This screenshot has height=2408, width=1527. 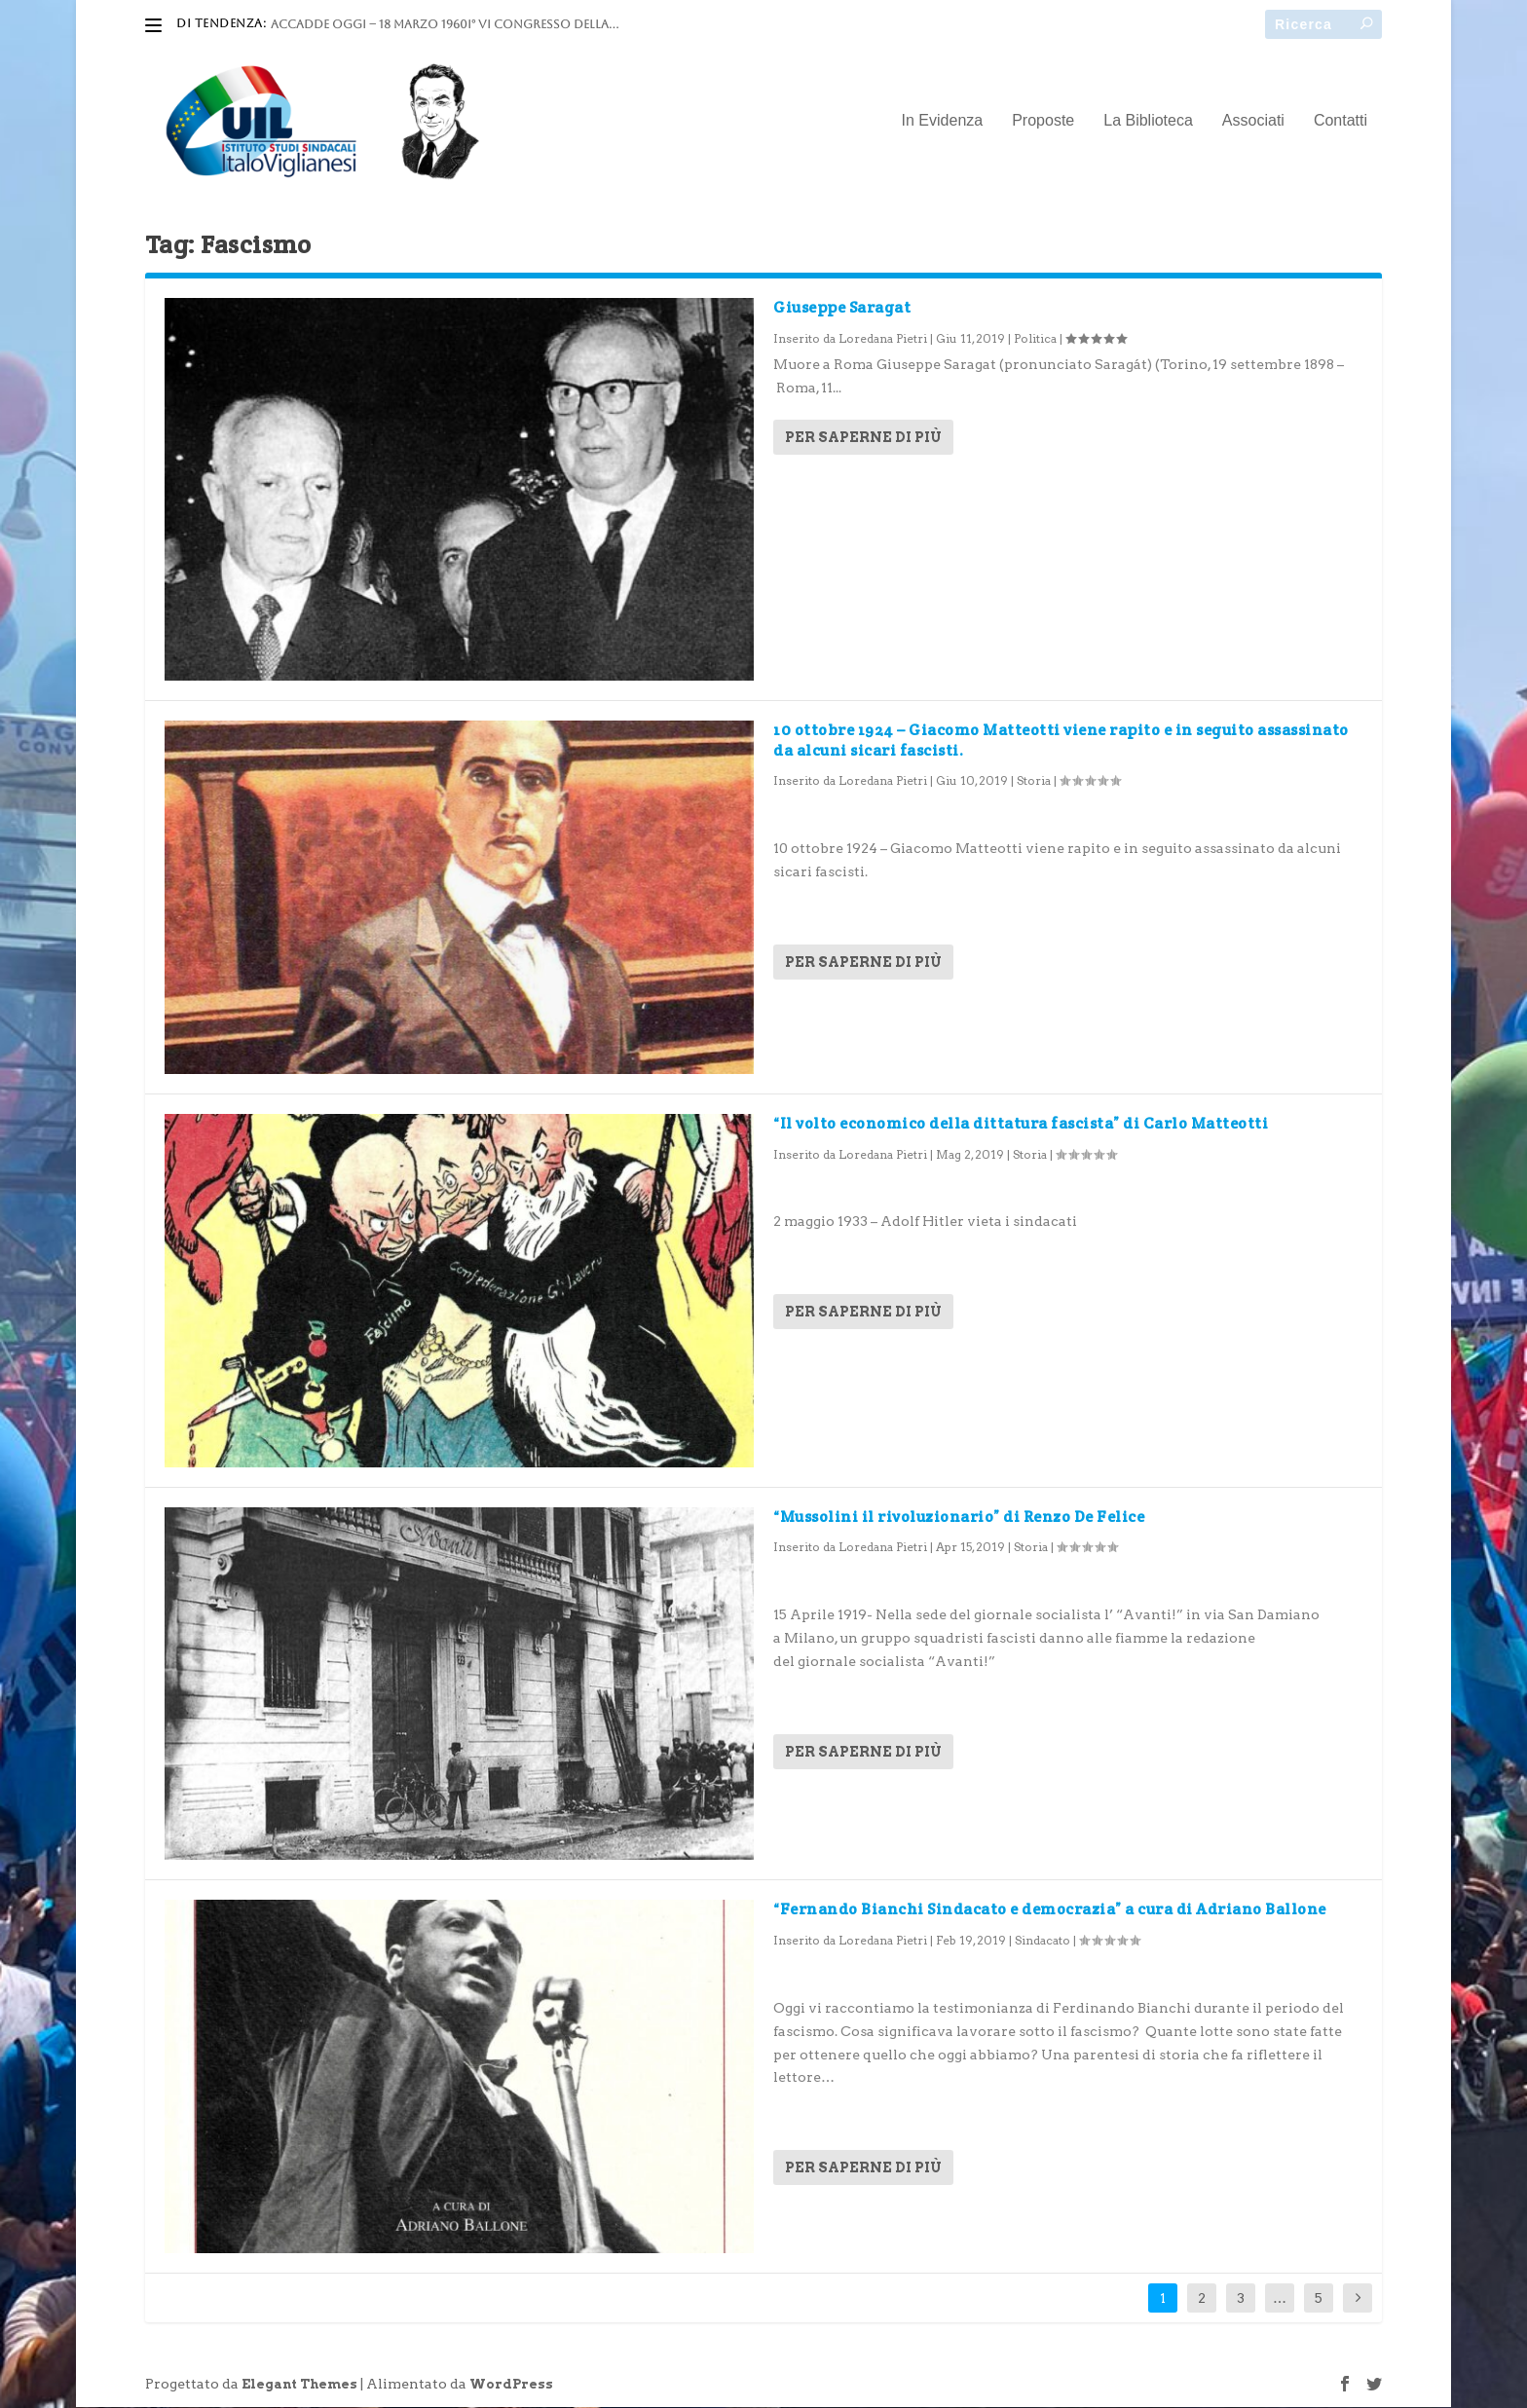 What do you see at coordinates (511, 2385) in the screenshot?
I see `WordPress` at bounding box center [511, 2385].